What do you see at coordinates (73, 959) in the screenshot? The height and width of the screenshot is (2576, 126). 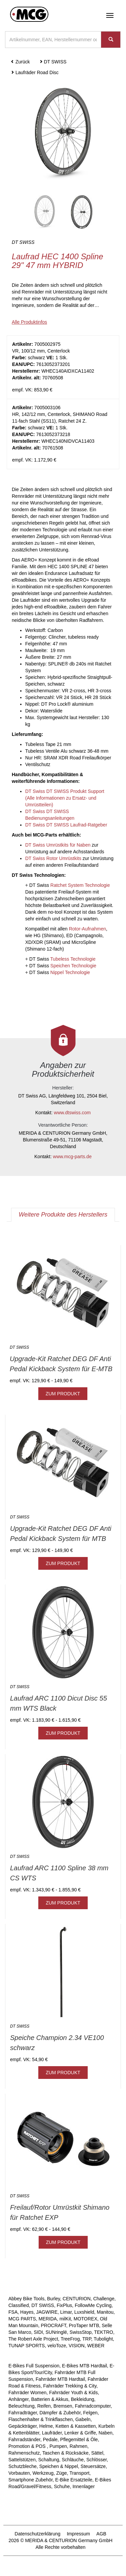 I see `Tubeless Technologie` at bounding box center [73, 959].